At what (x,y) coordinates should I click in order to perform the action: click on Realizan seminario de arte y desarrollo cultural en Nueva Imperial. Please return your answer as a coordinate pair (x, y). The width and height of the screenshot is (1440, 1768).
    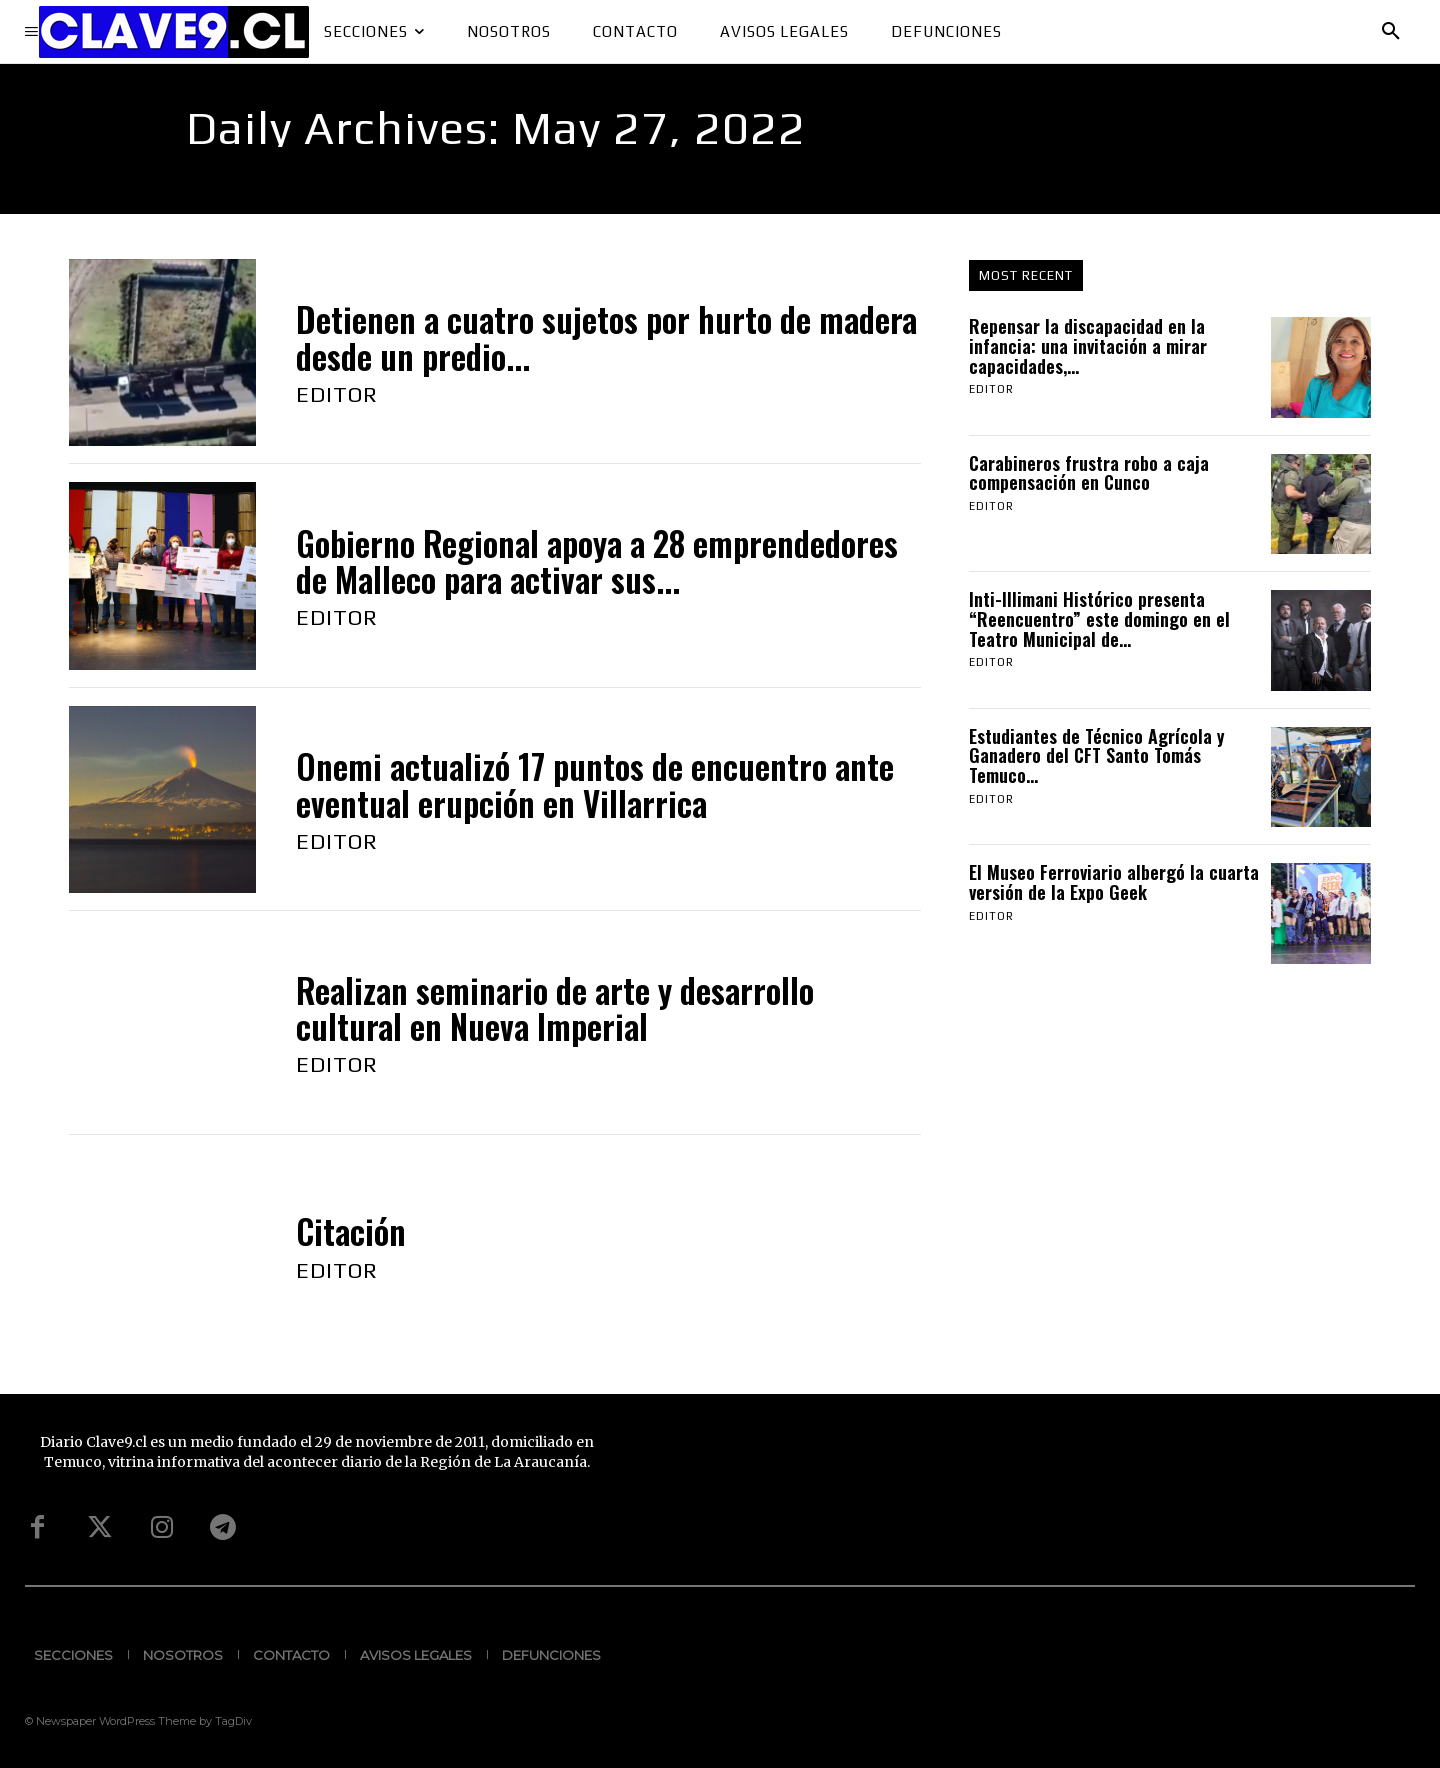
    Looking at the image, I should click on (555, 1008).